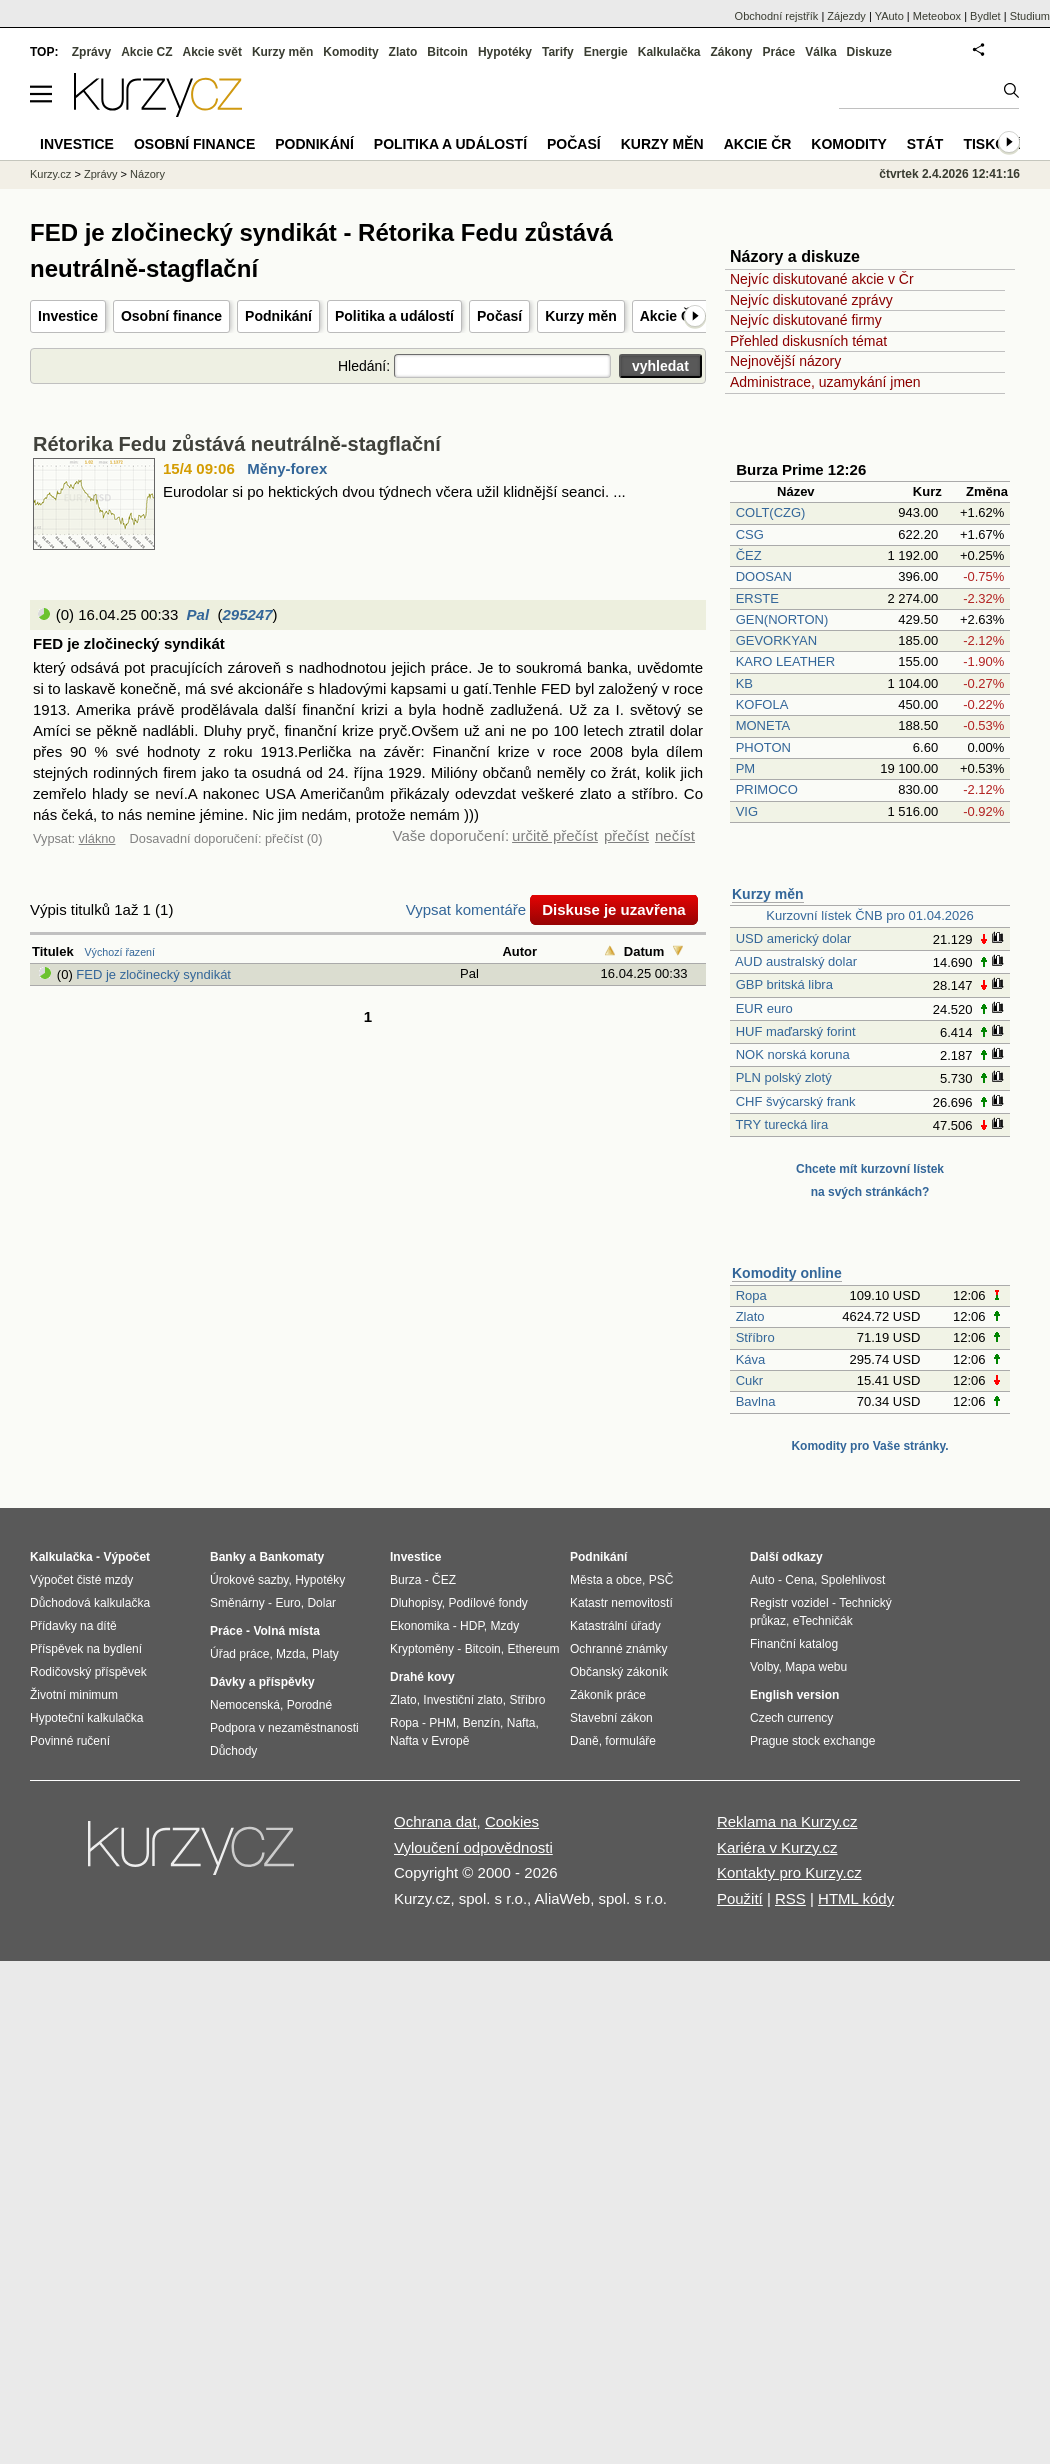  What do you see at coordinates (287, 1603) in the screenshot?
I see `Euro` at bounding box center [287, 1603].